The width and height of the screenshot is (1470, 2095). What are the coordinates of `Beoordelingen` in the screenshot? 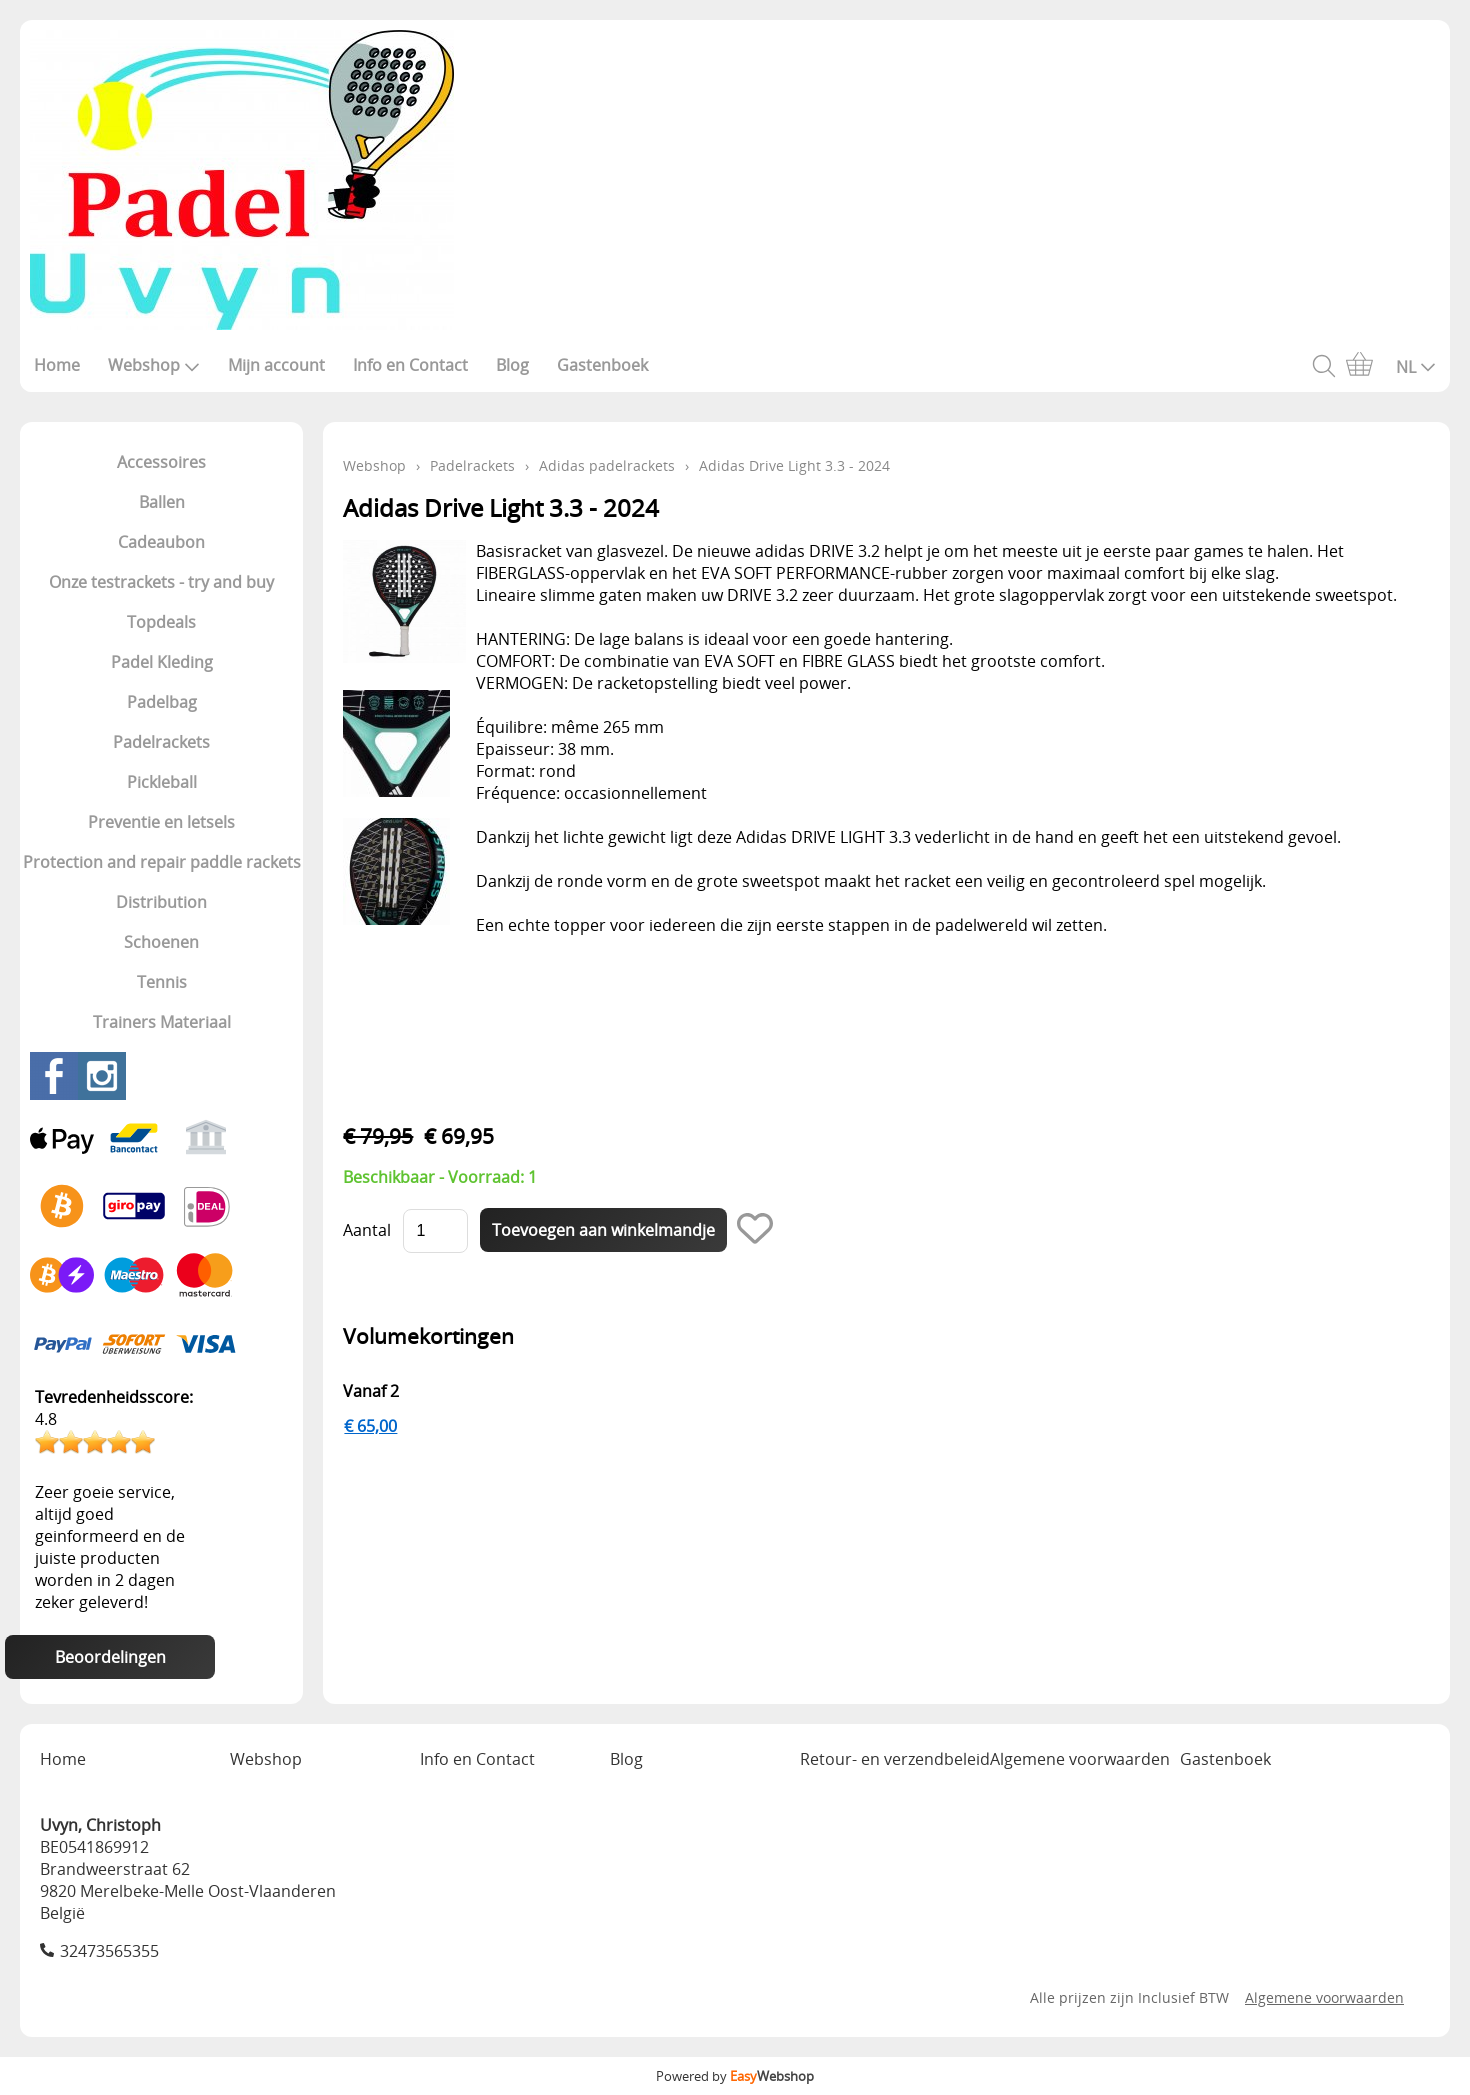 It's located at (110, 1657).